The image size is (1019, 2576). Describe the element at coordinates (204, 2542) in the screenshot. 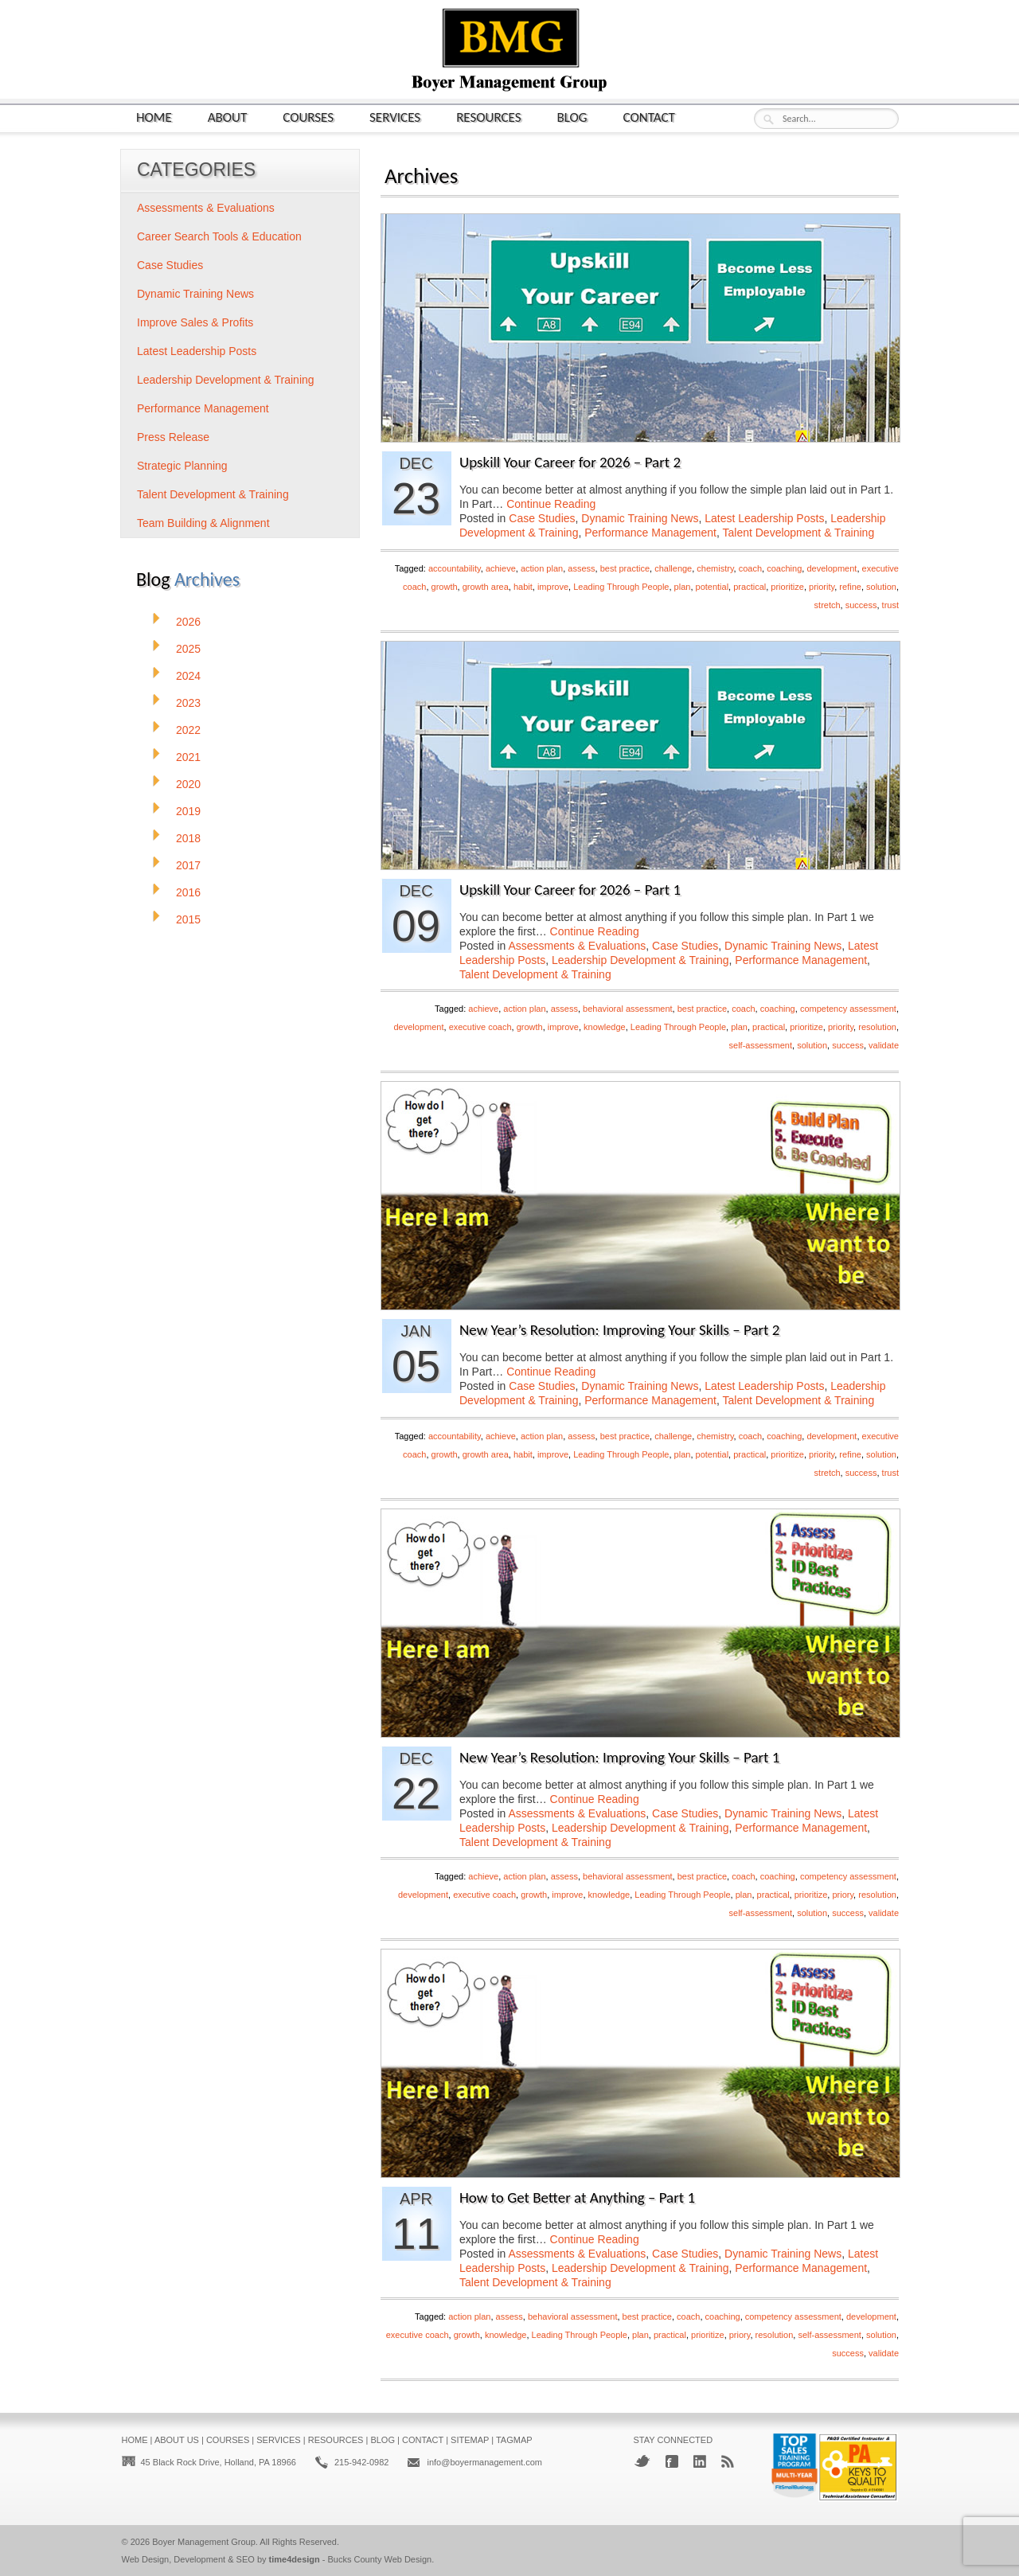

I see `Boyer Management Group` at that location.